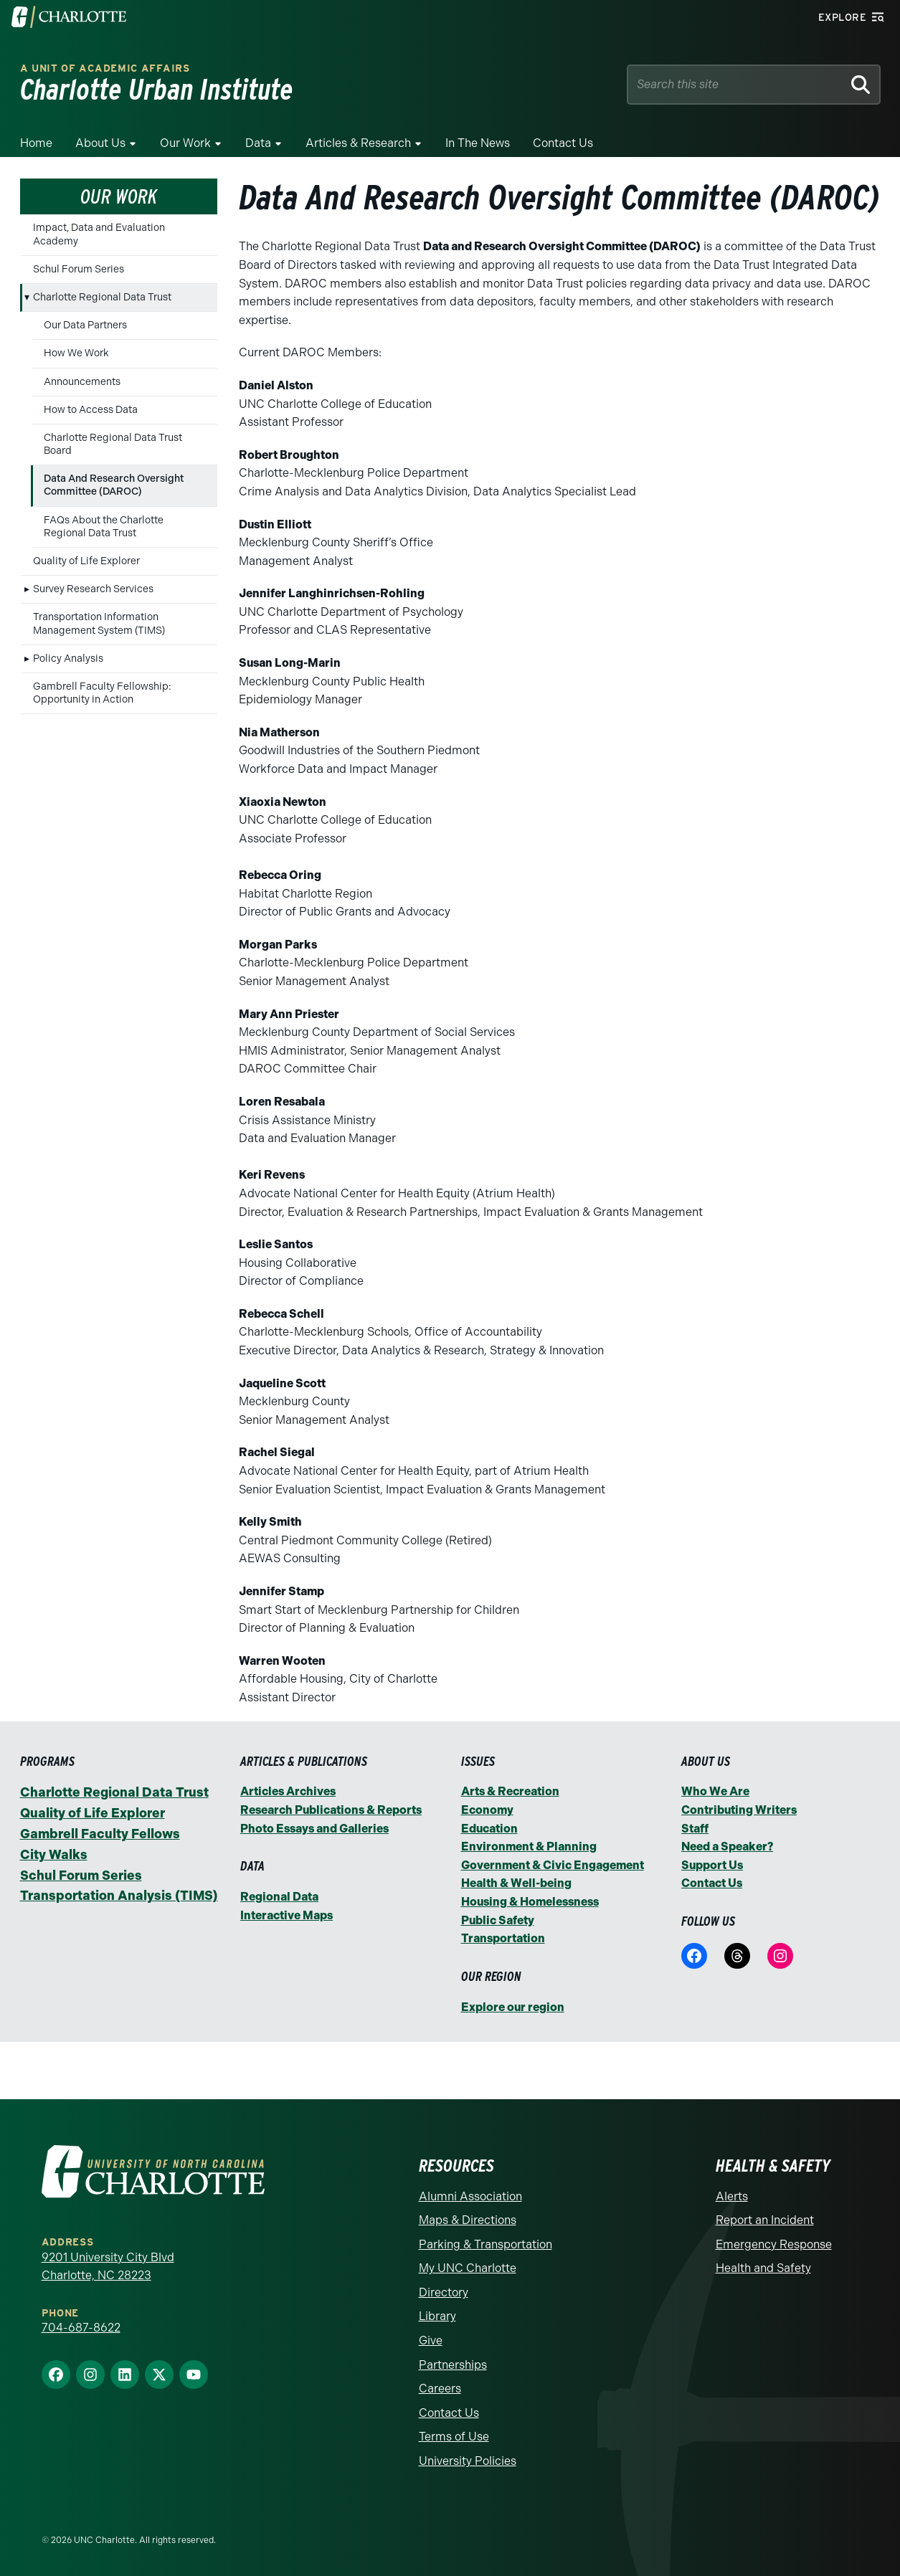 Image resolution: width=900 pixels, height=2576 pixels. I want to click on 9201 University City Blvd Charlotte, NC 28223, so click(108, 2267).